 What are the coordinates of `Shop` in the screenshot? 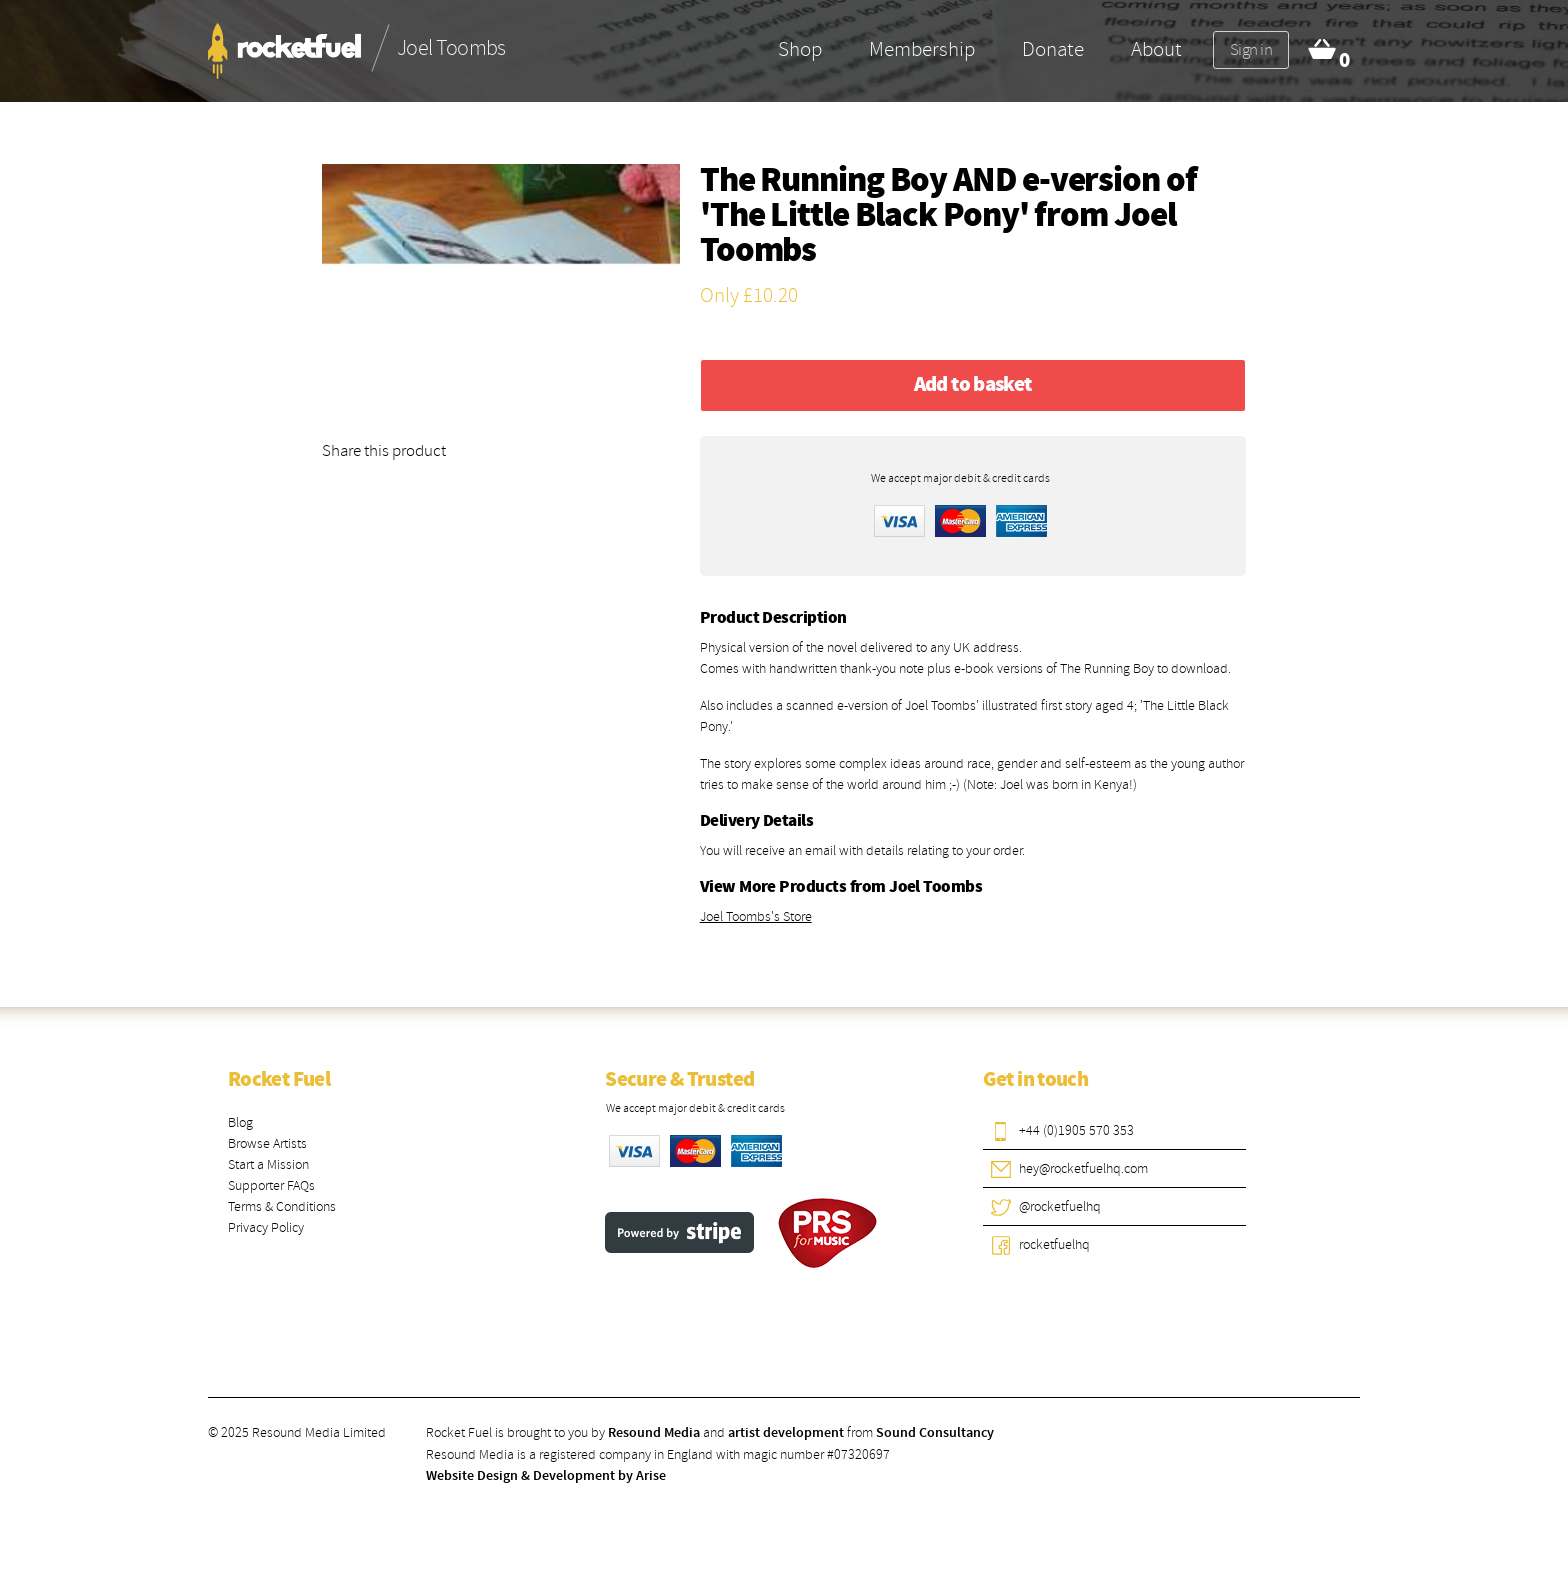 It's located at (800, 49).